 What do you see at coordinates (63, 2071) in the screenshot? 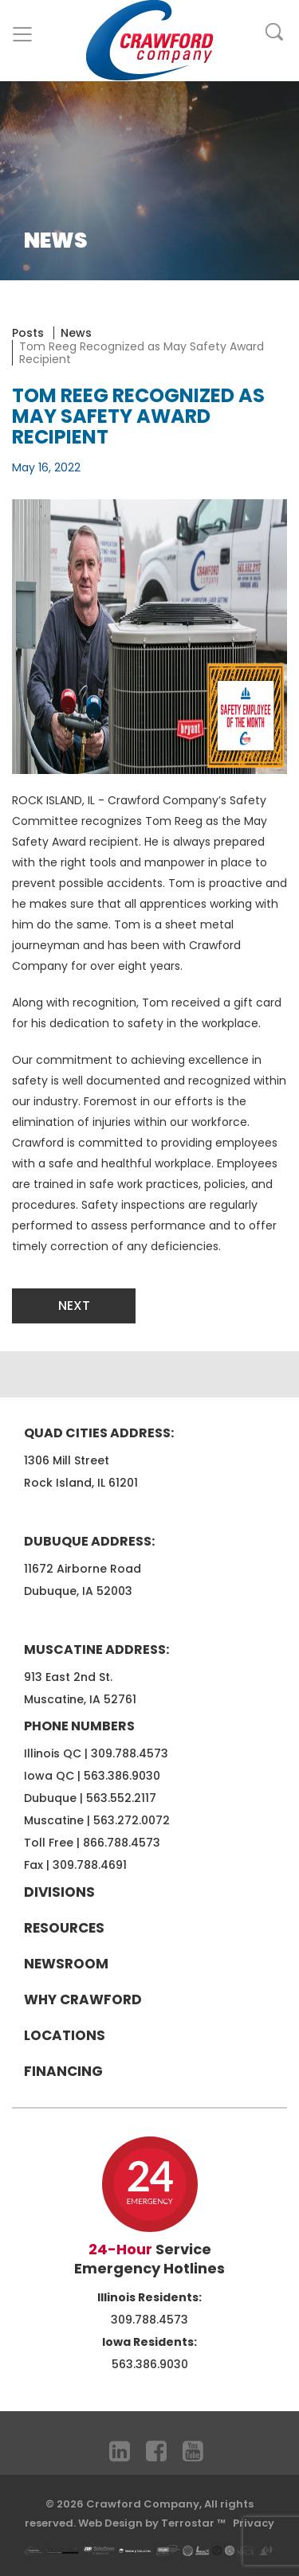
I see `Financing` at bounding box center [63, 2071].